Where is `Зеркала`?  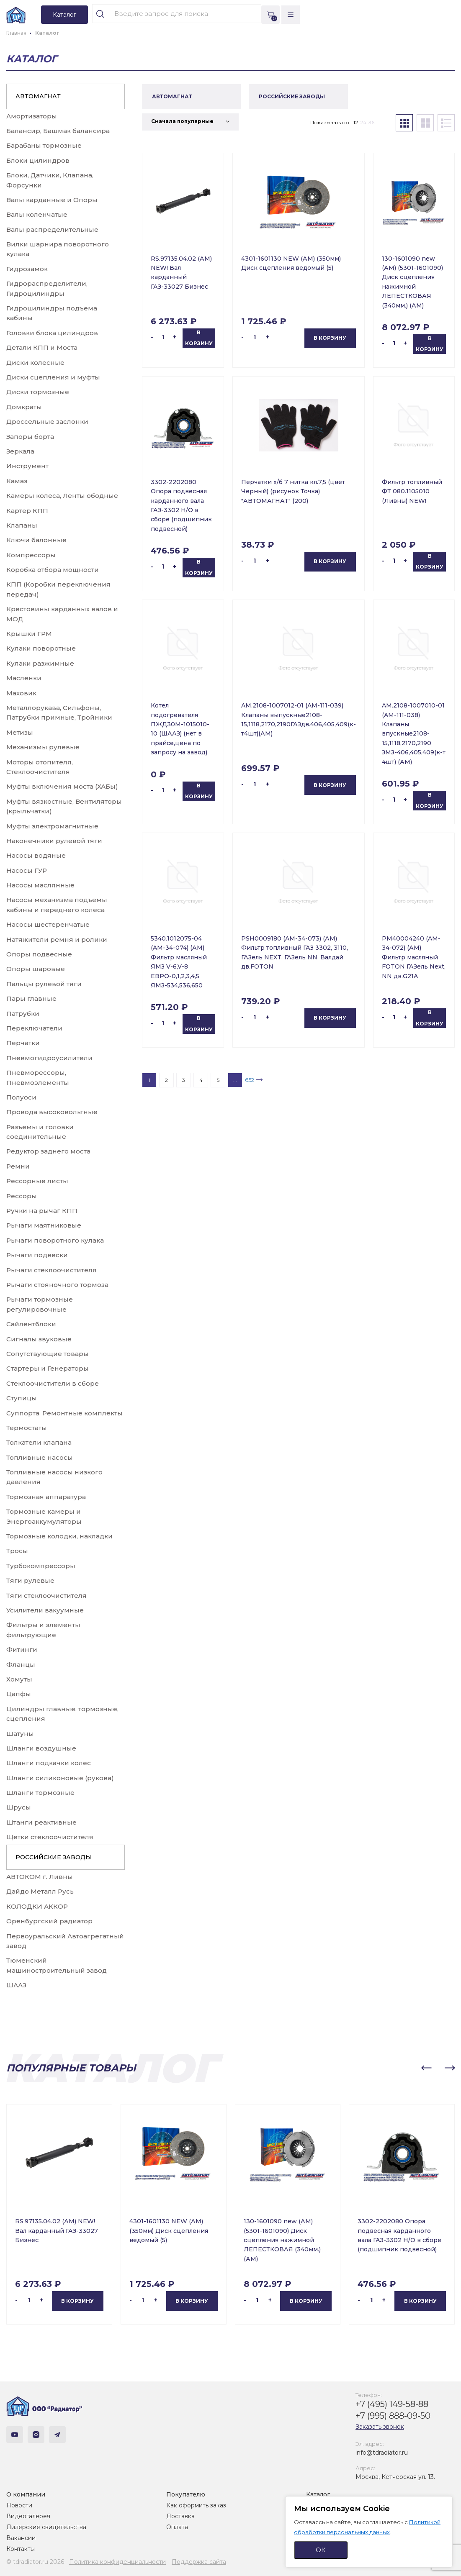 Зеркала is located at coordinates (20, 451).